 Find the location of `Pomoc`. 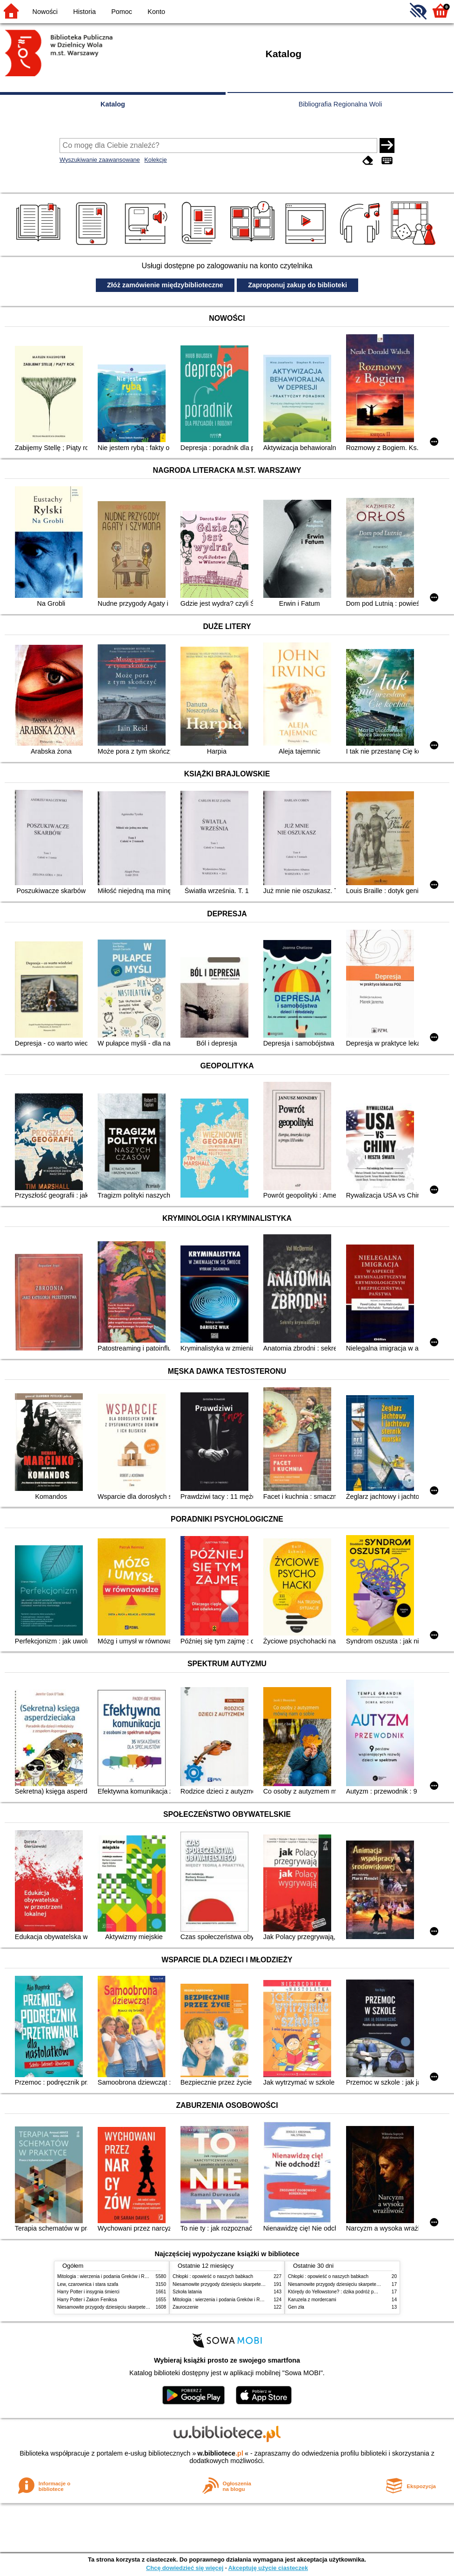

Pomoc is located at coordinates (121, 11).